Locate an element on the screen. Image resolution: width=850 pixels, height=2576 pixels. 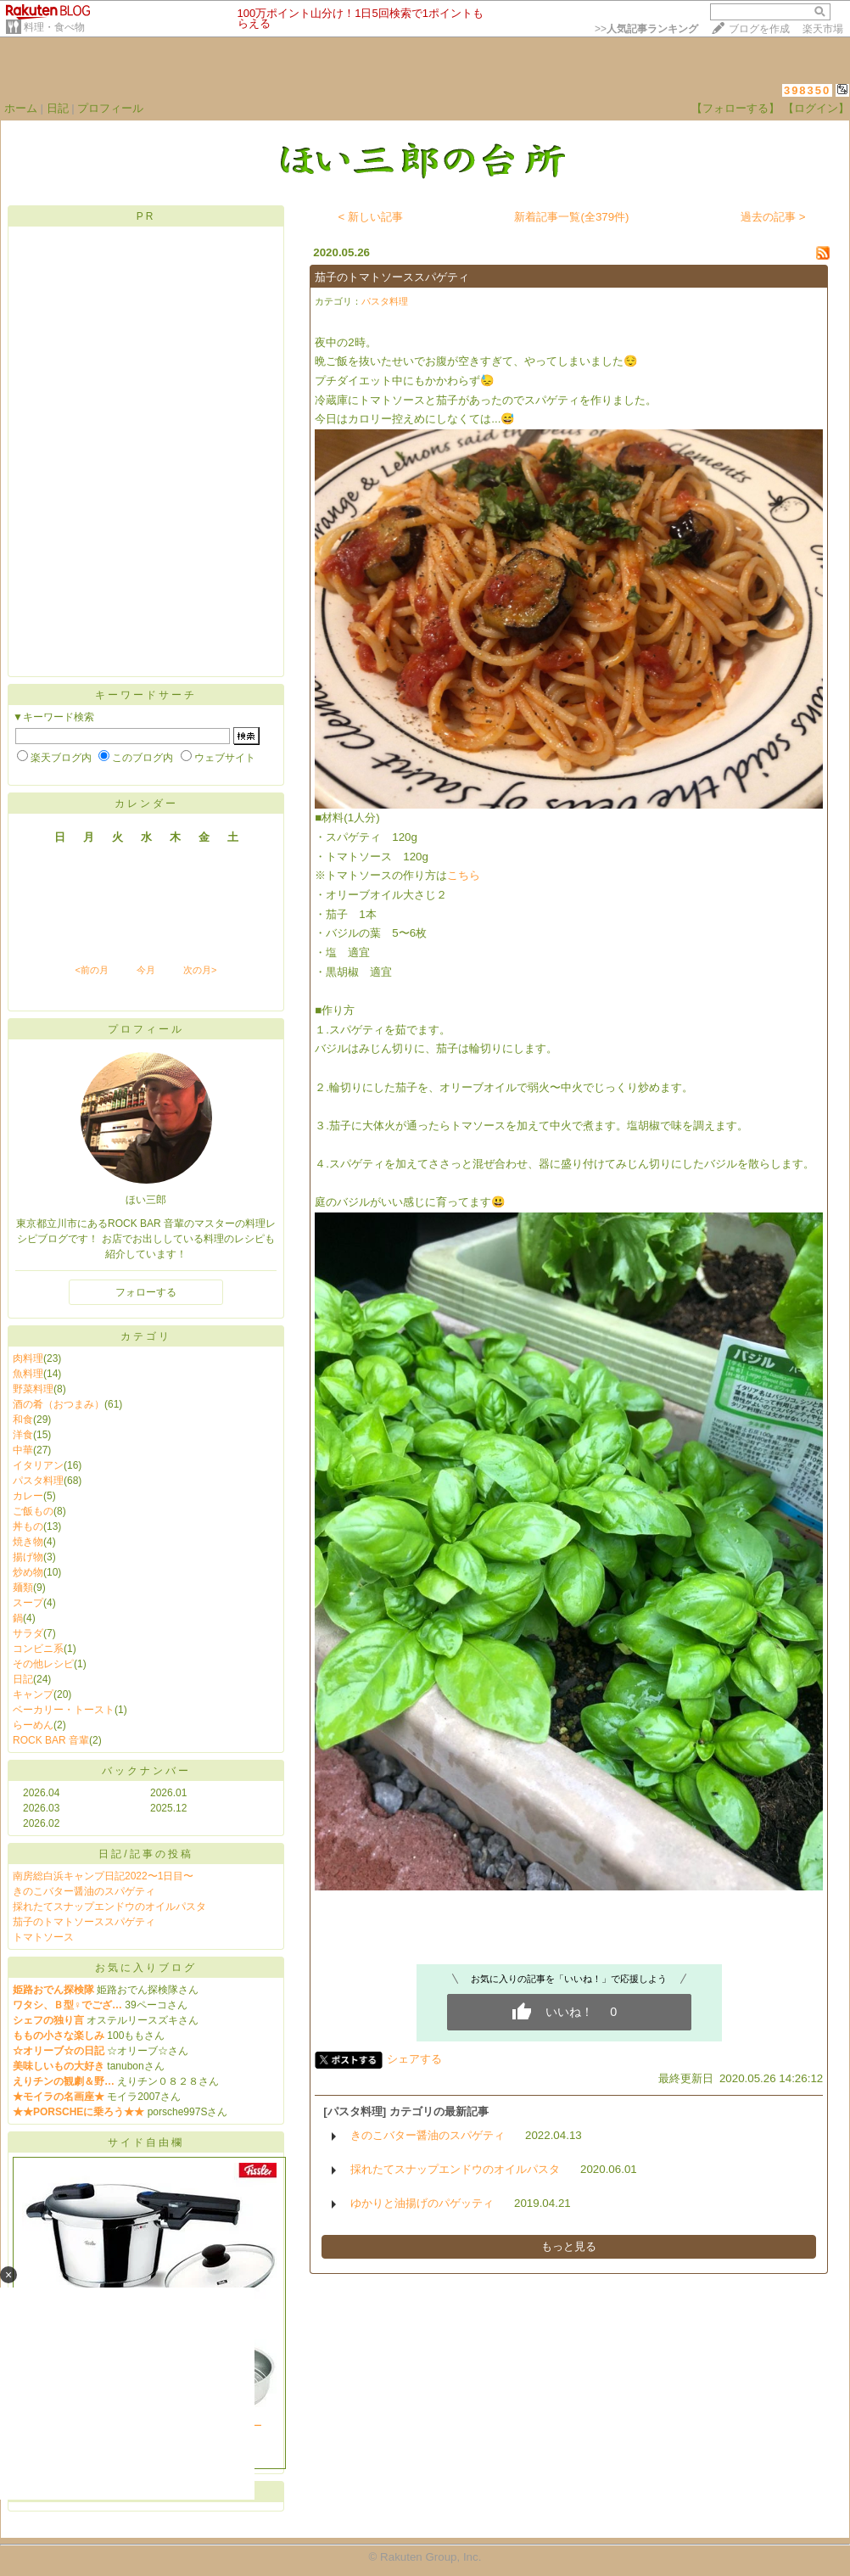
中華 is located at coordinates (23, 1450).